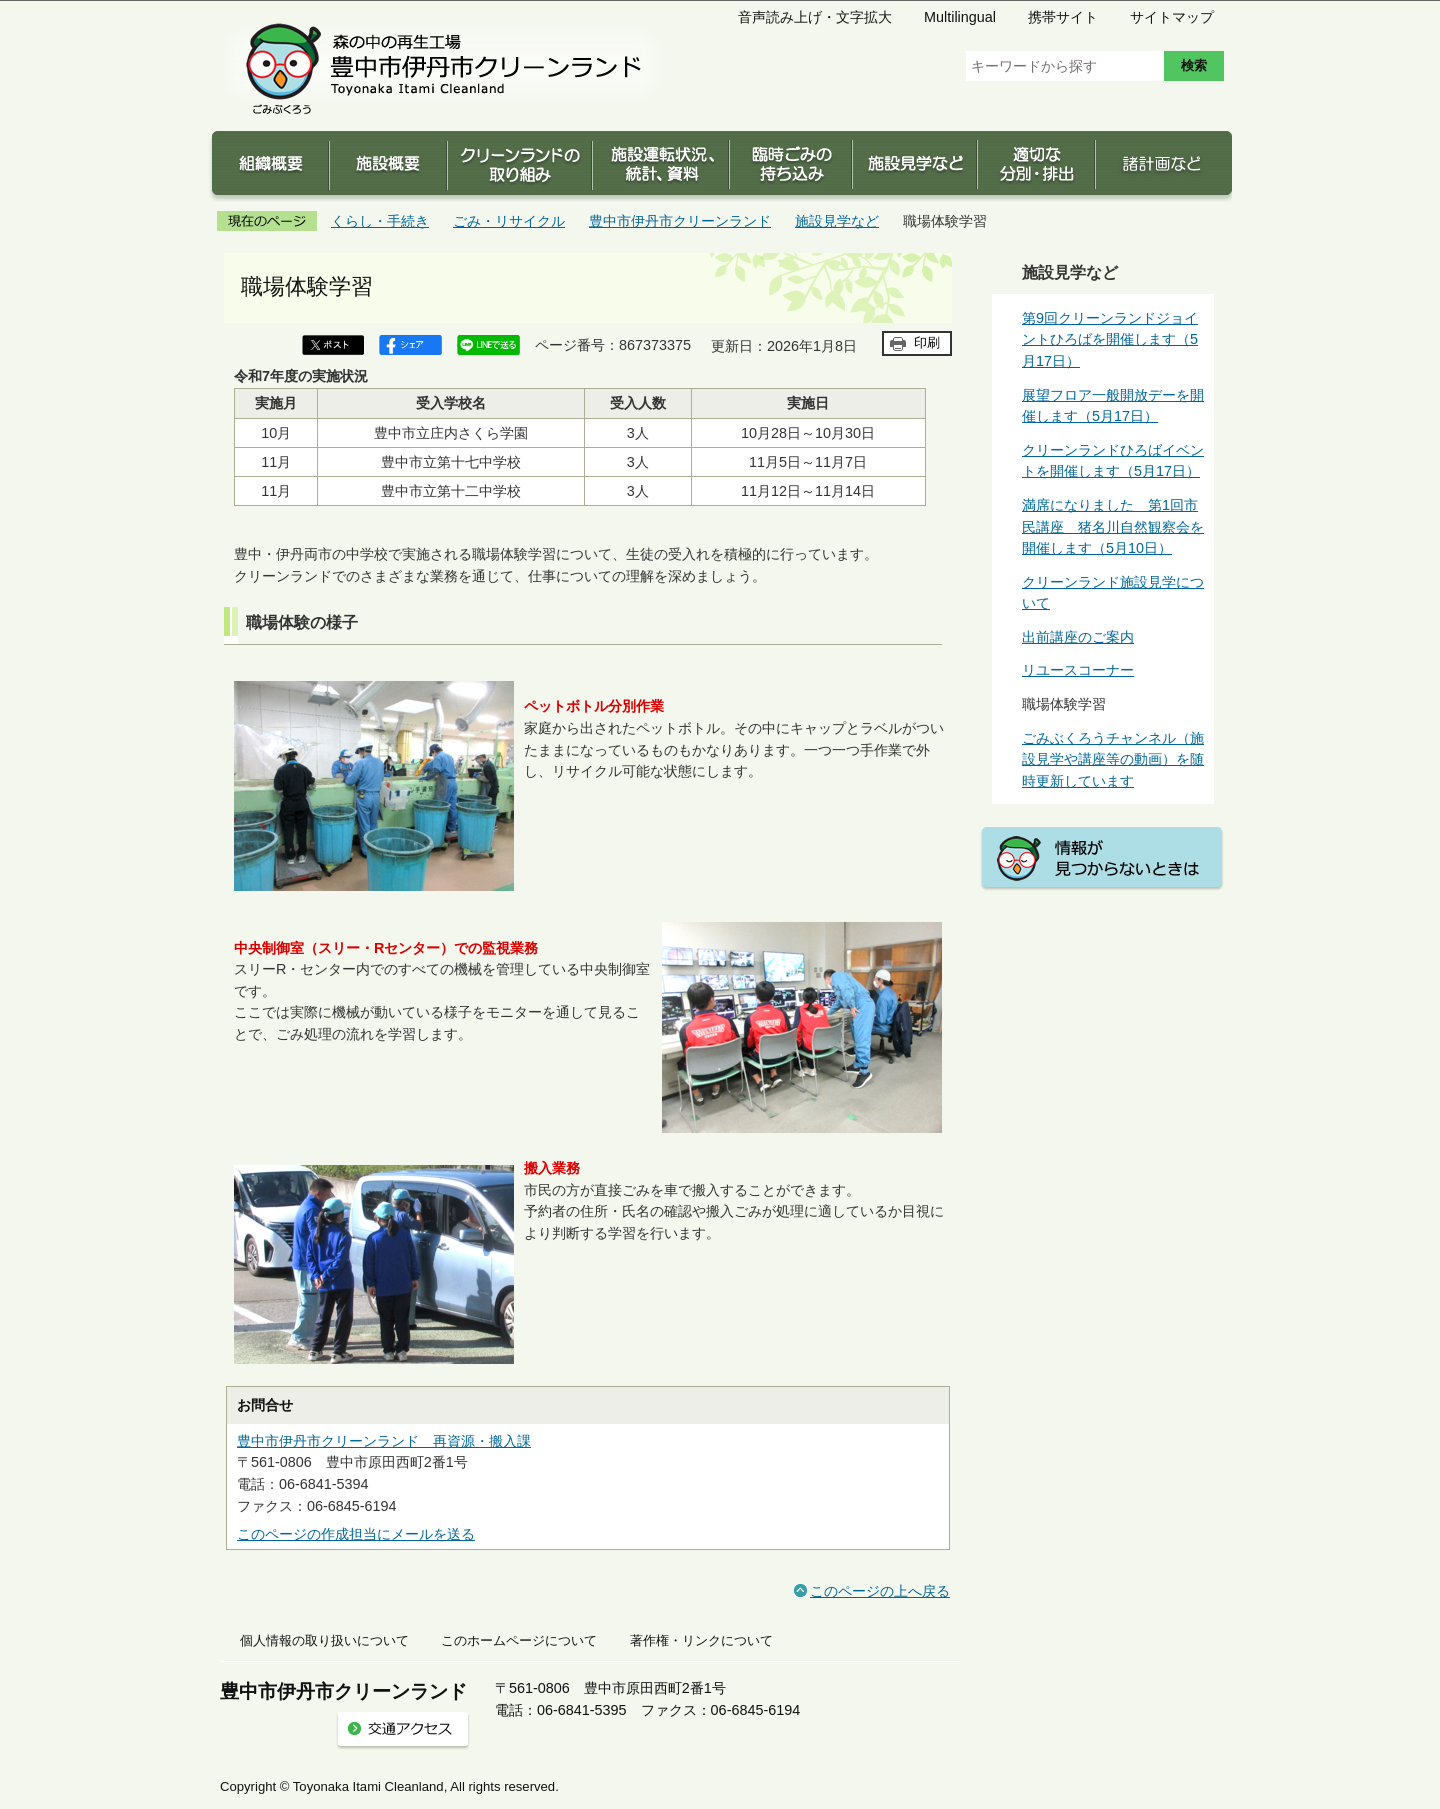  What do you see at coordinates (509, 221) in the screenshot?
I see `ごみ・リサイクル` at bounding box center [509, 221].